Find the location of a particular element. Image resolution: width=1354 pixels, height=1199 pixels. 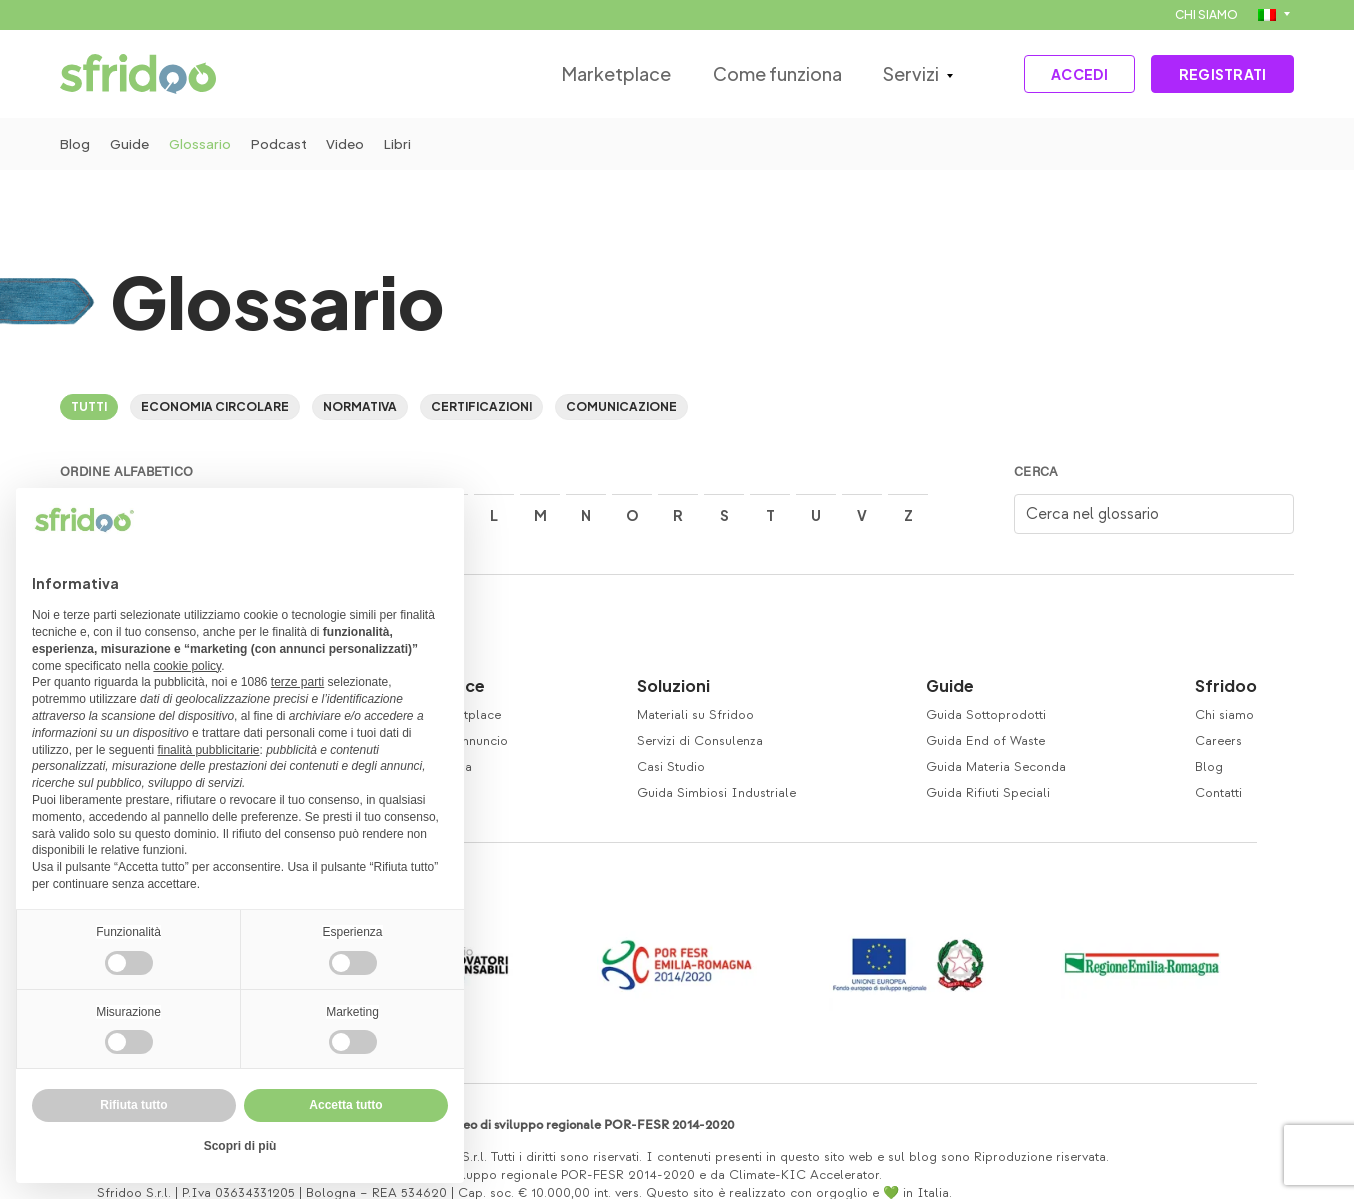

Rifiuta tutto [button] is located at coordinates (133, 1105).